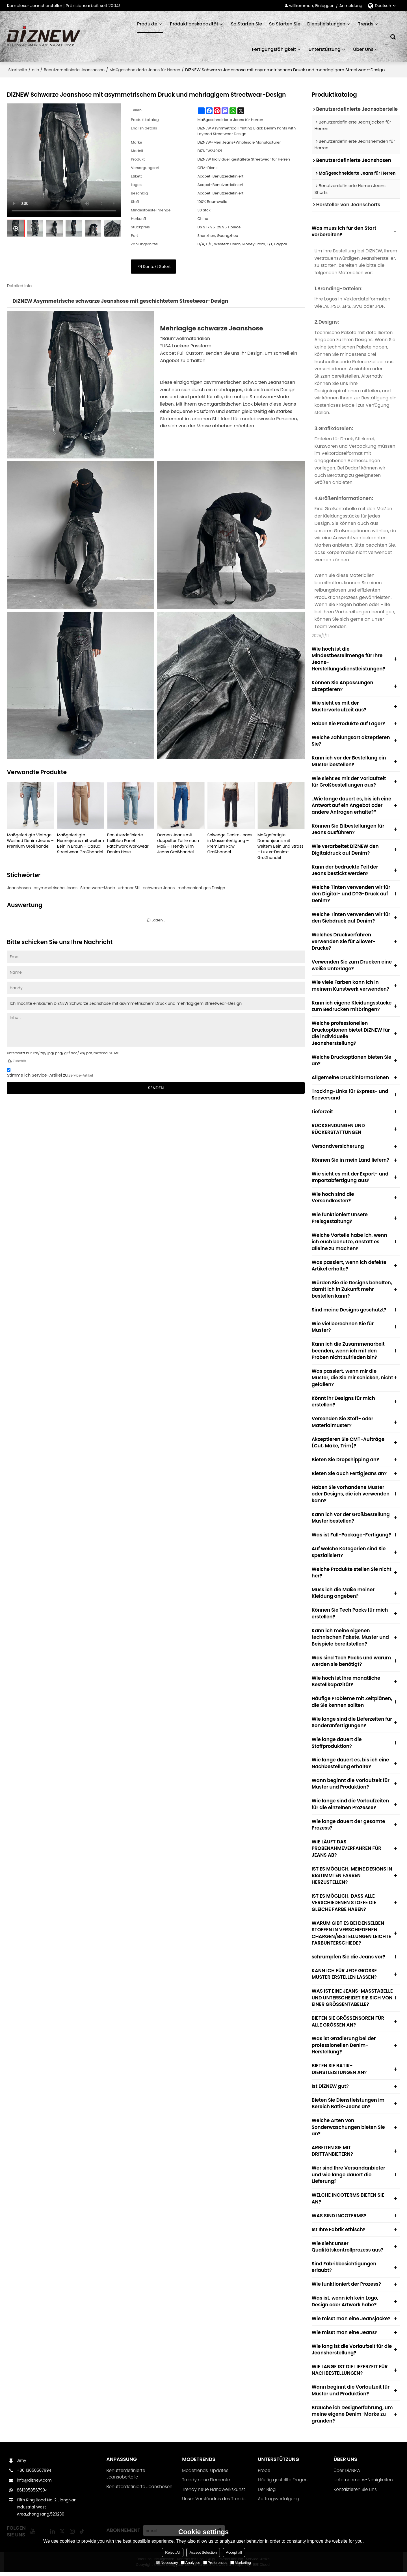 The image size is (407, 2576). Describe the element at coordinates (325, 6) in the screenshot. I see `Einloggen` at that location.